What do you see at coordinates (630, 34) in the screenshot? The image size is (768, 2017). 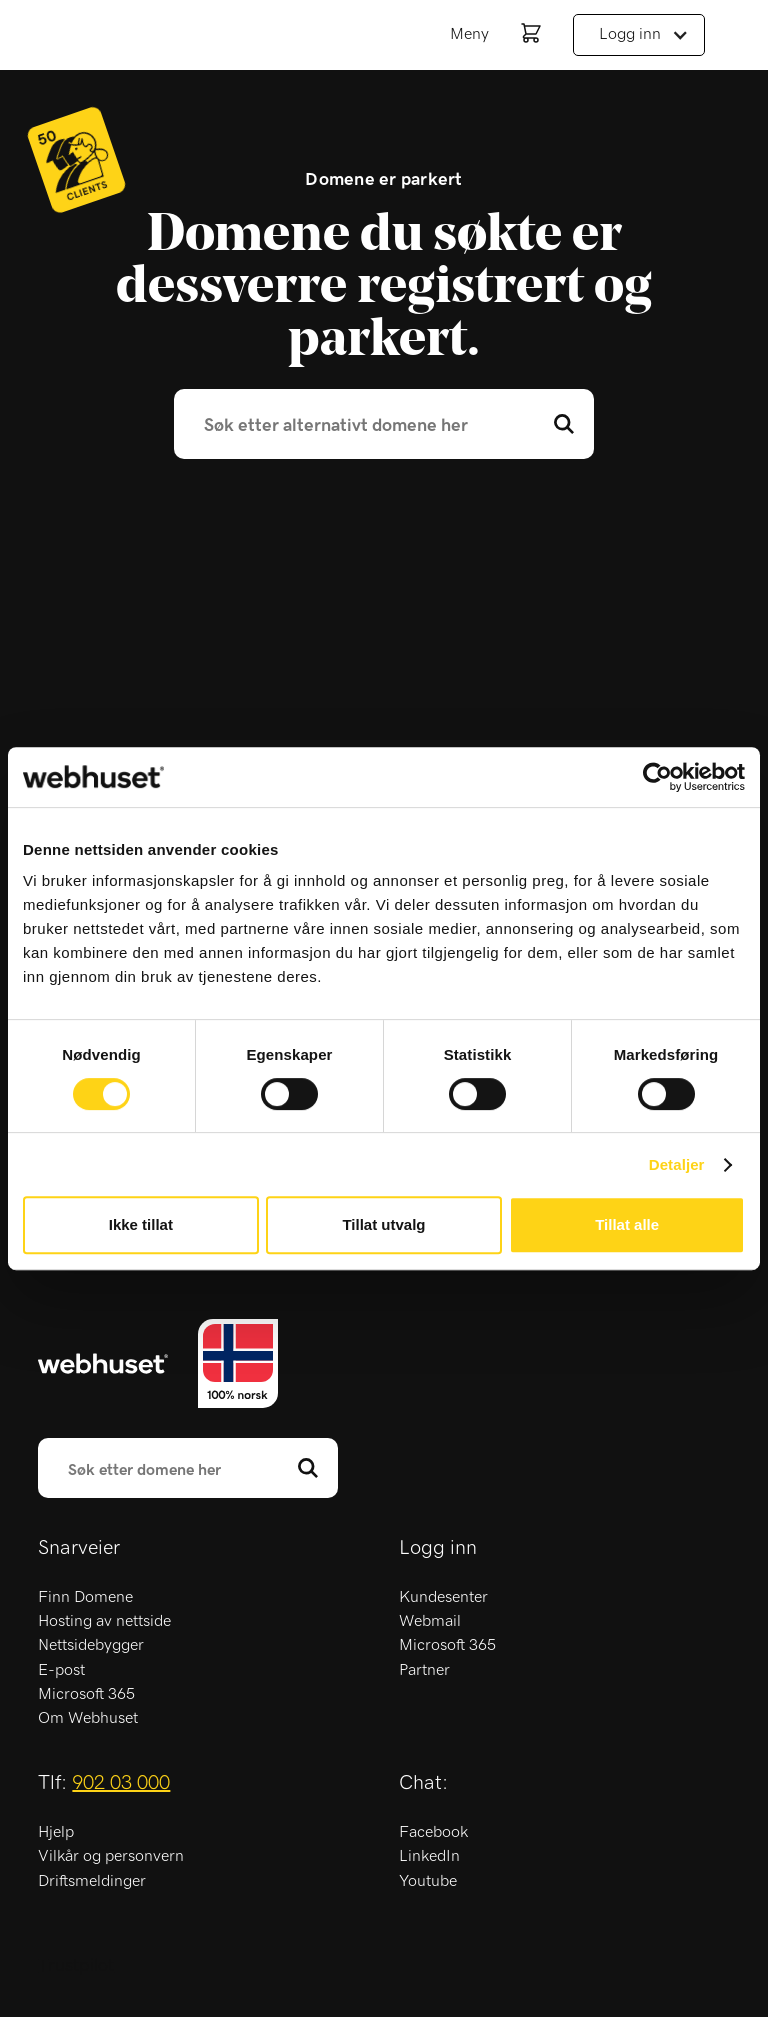 I see `Logg inn` at bounding box center [630, 34].